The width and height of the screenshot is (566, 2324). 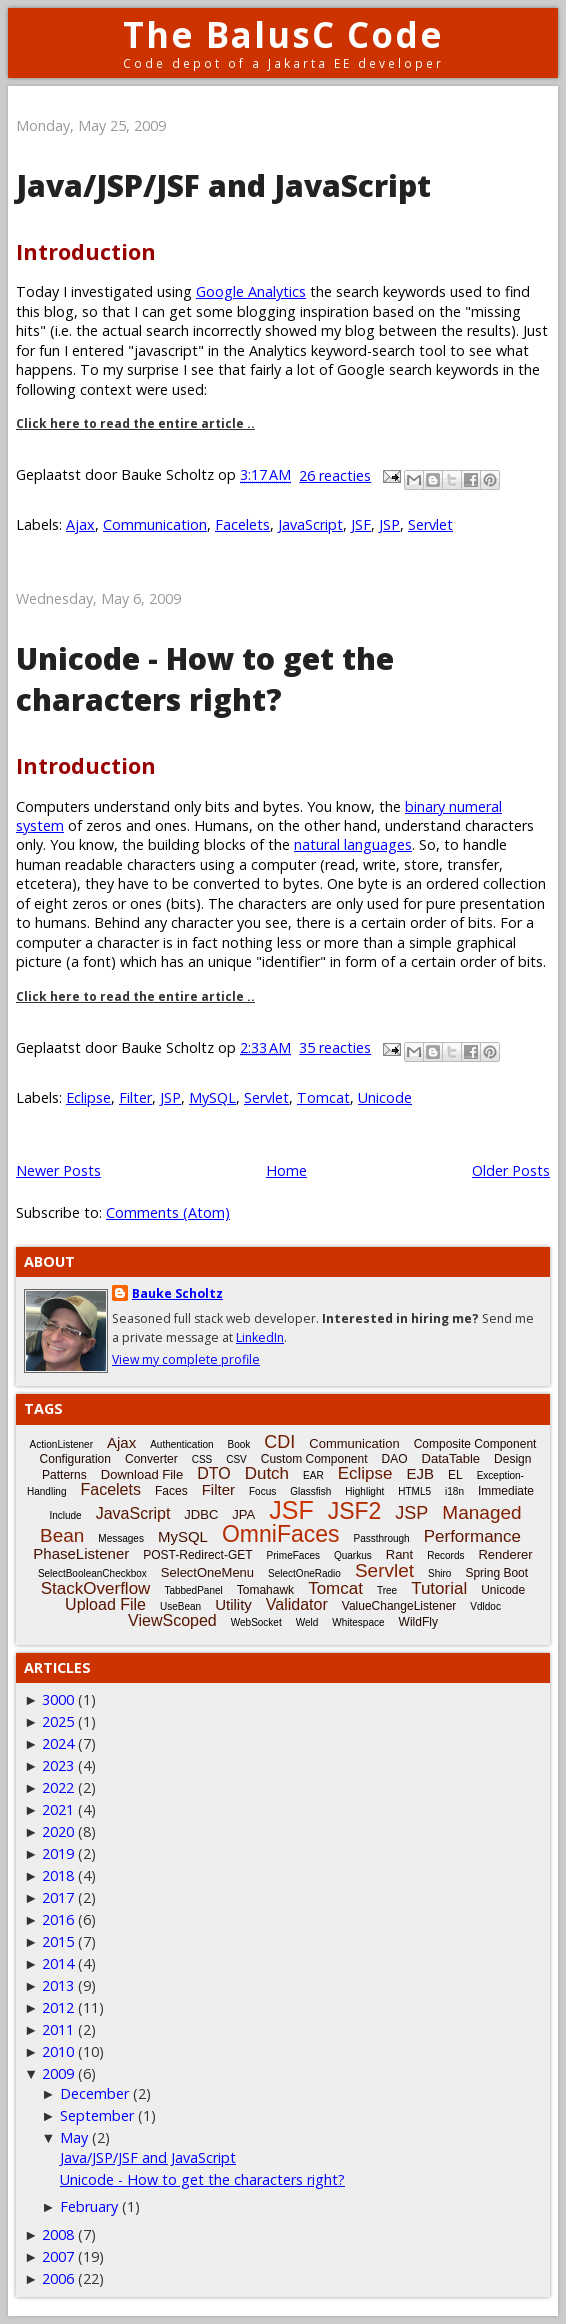 I want to click on 2019, so click(x=58, y=1853).